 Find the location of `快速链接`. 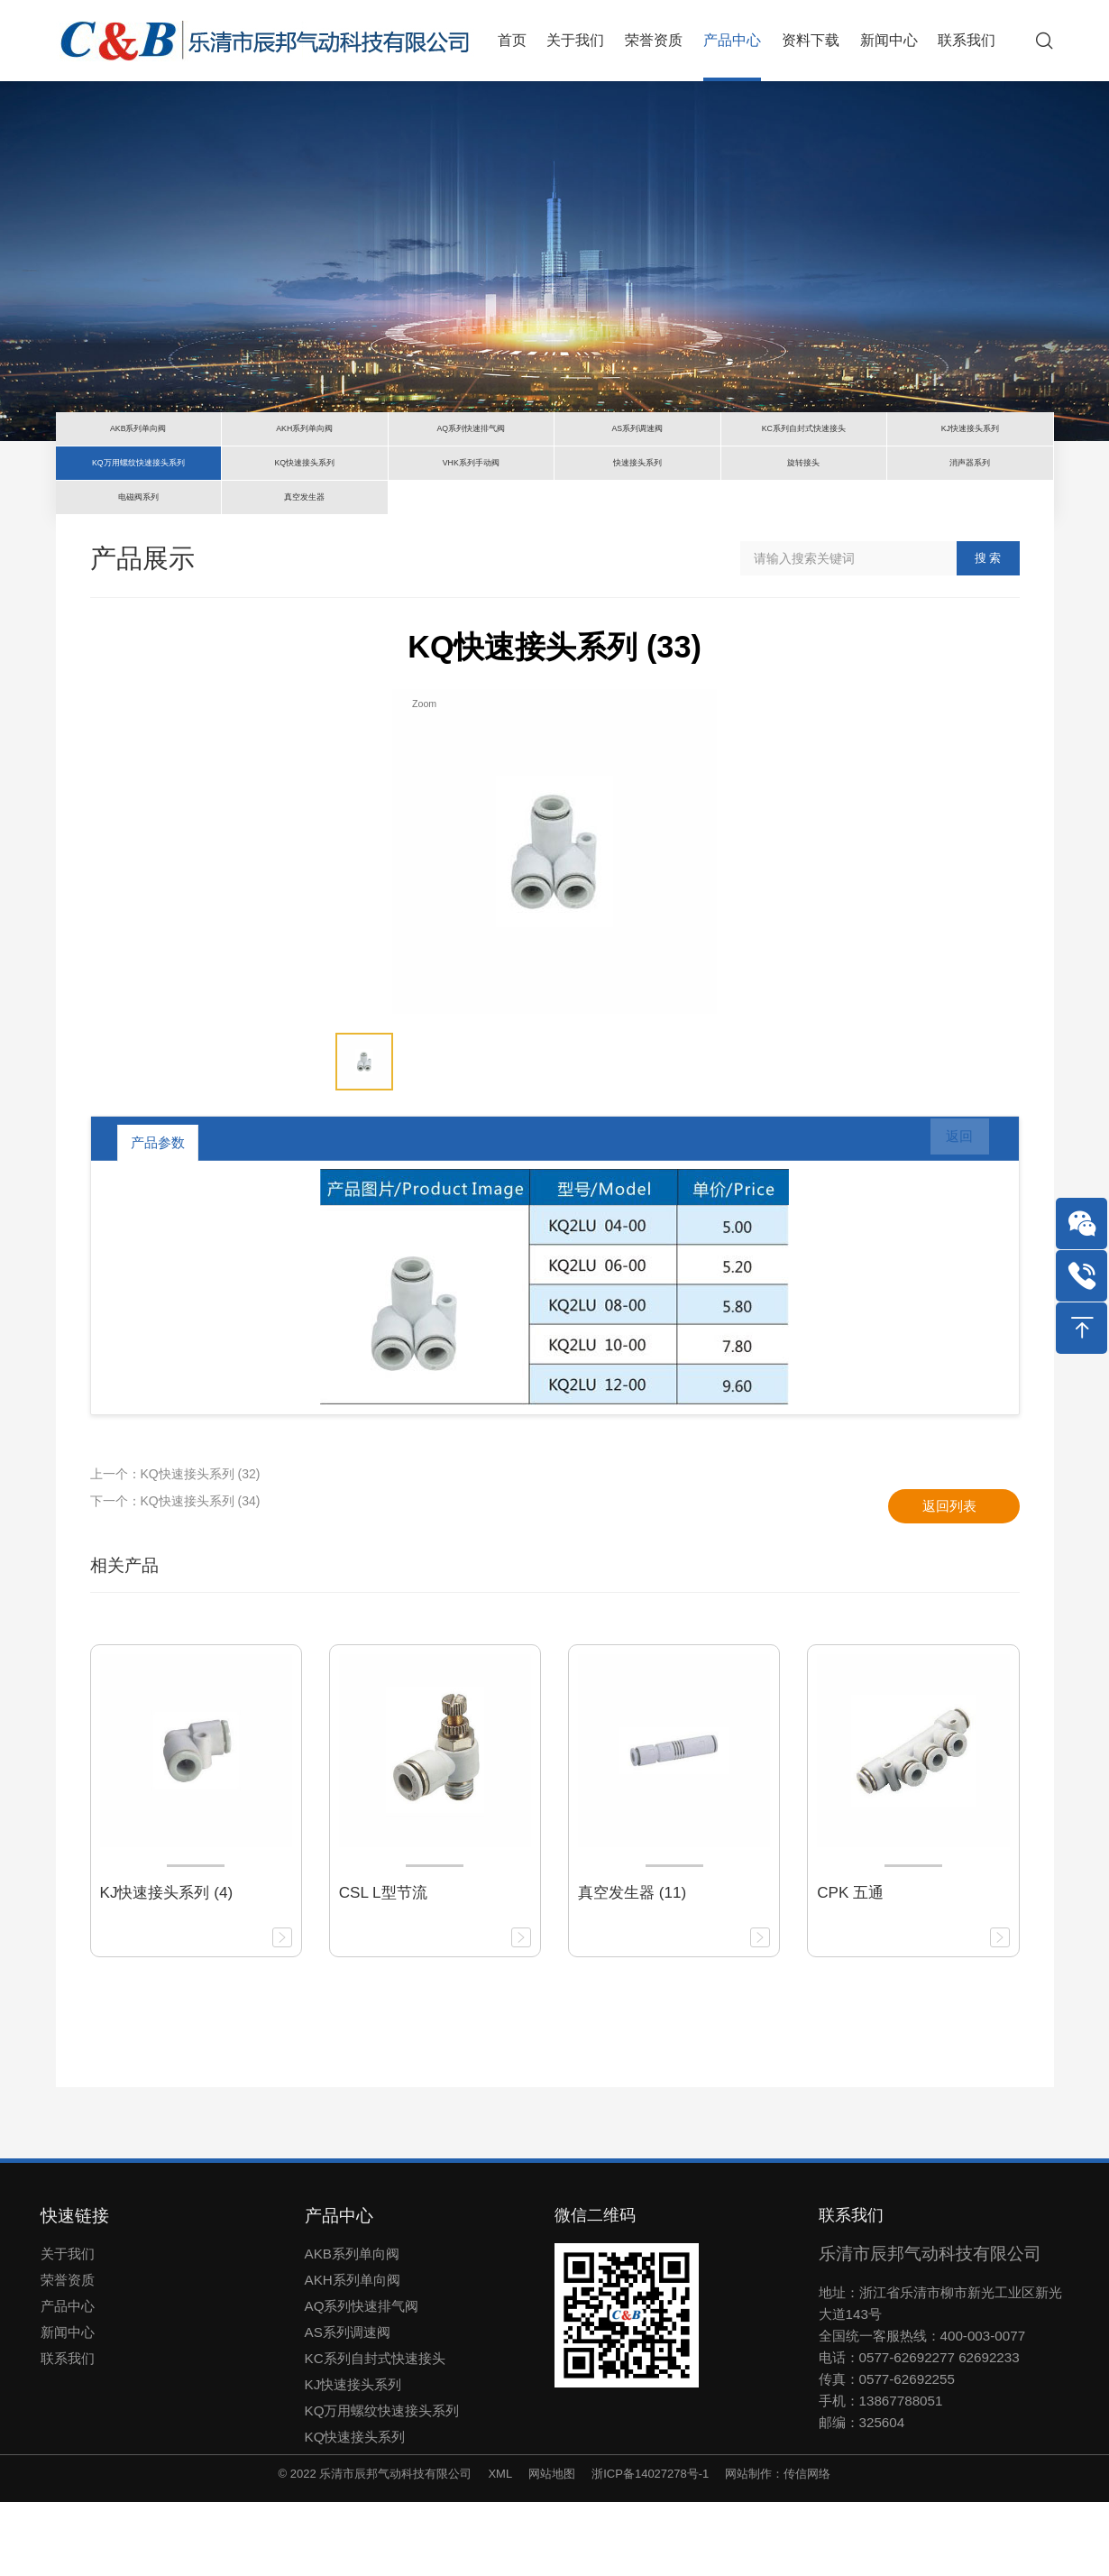

快速链接 is located at coordinates (75, 2289).